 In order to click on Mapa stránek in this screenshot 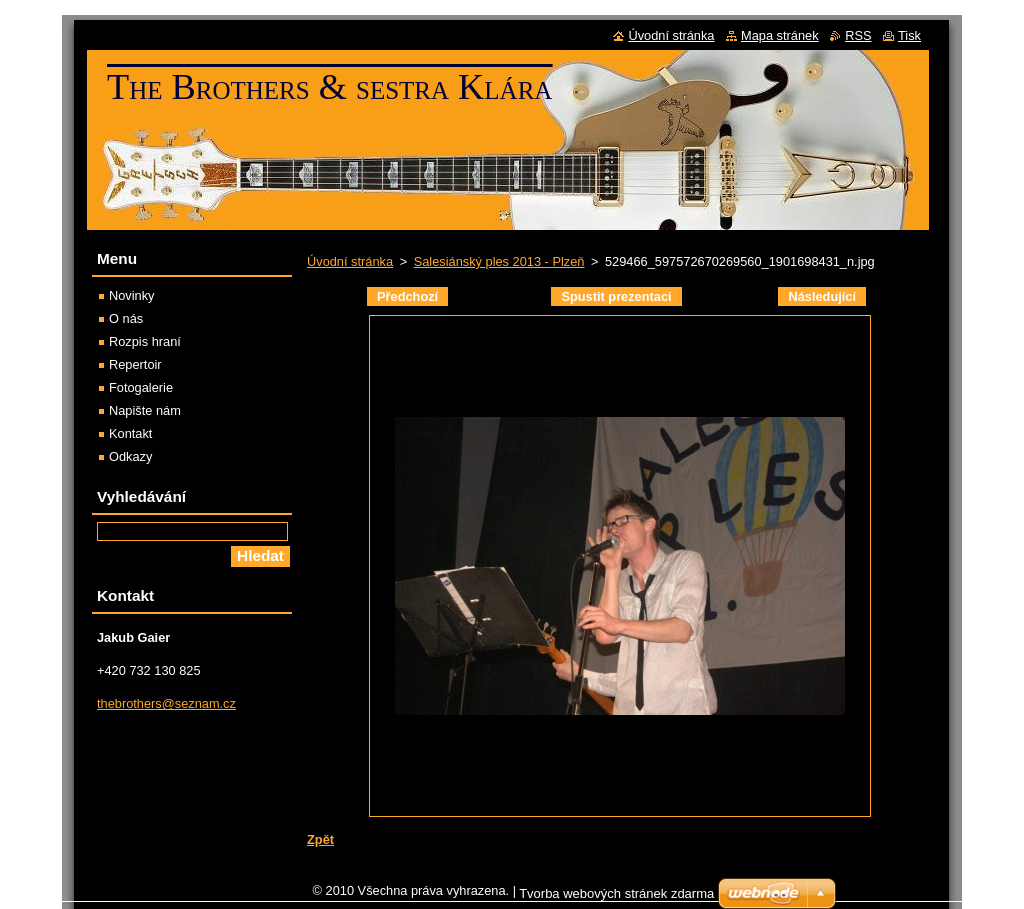, I will do `click(780, 35)`.